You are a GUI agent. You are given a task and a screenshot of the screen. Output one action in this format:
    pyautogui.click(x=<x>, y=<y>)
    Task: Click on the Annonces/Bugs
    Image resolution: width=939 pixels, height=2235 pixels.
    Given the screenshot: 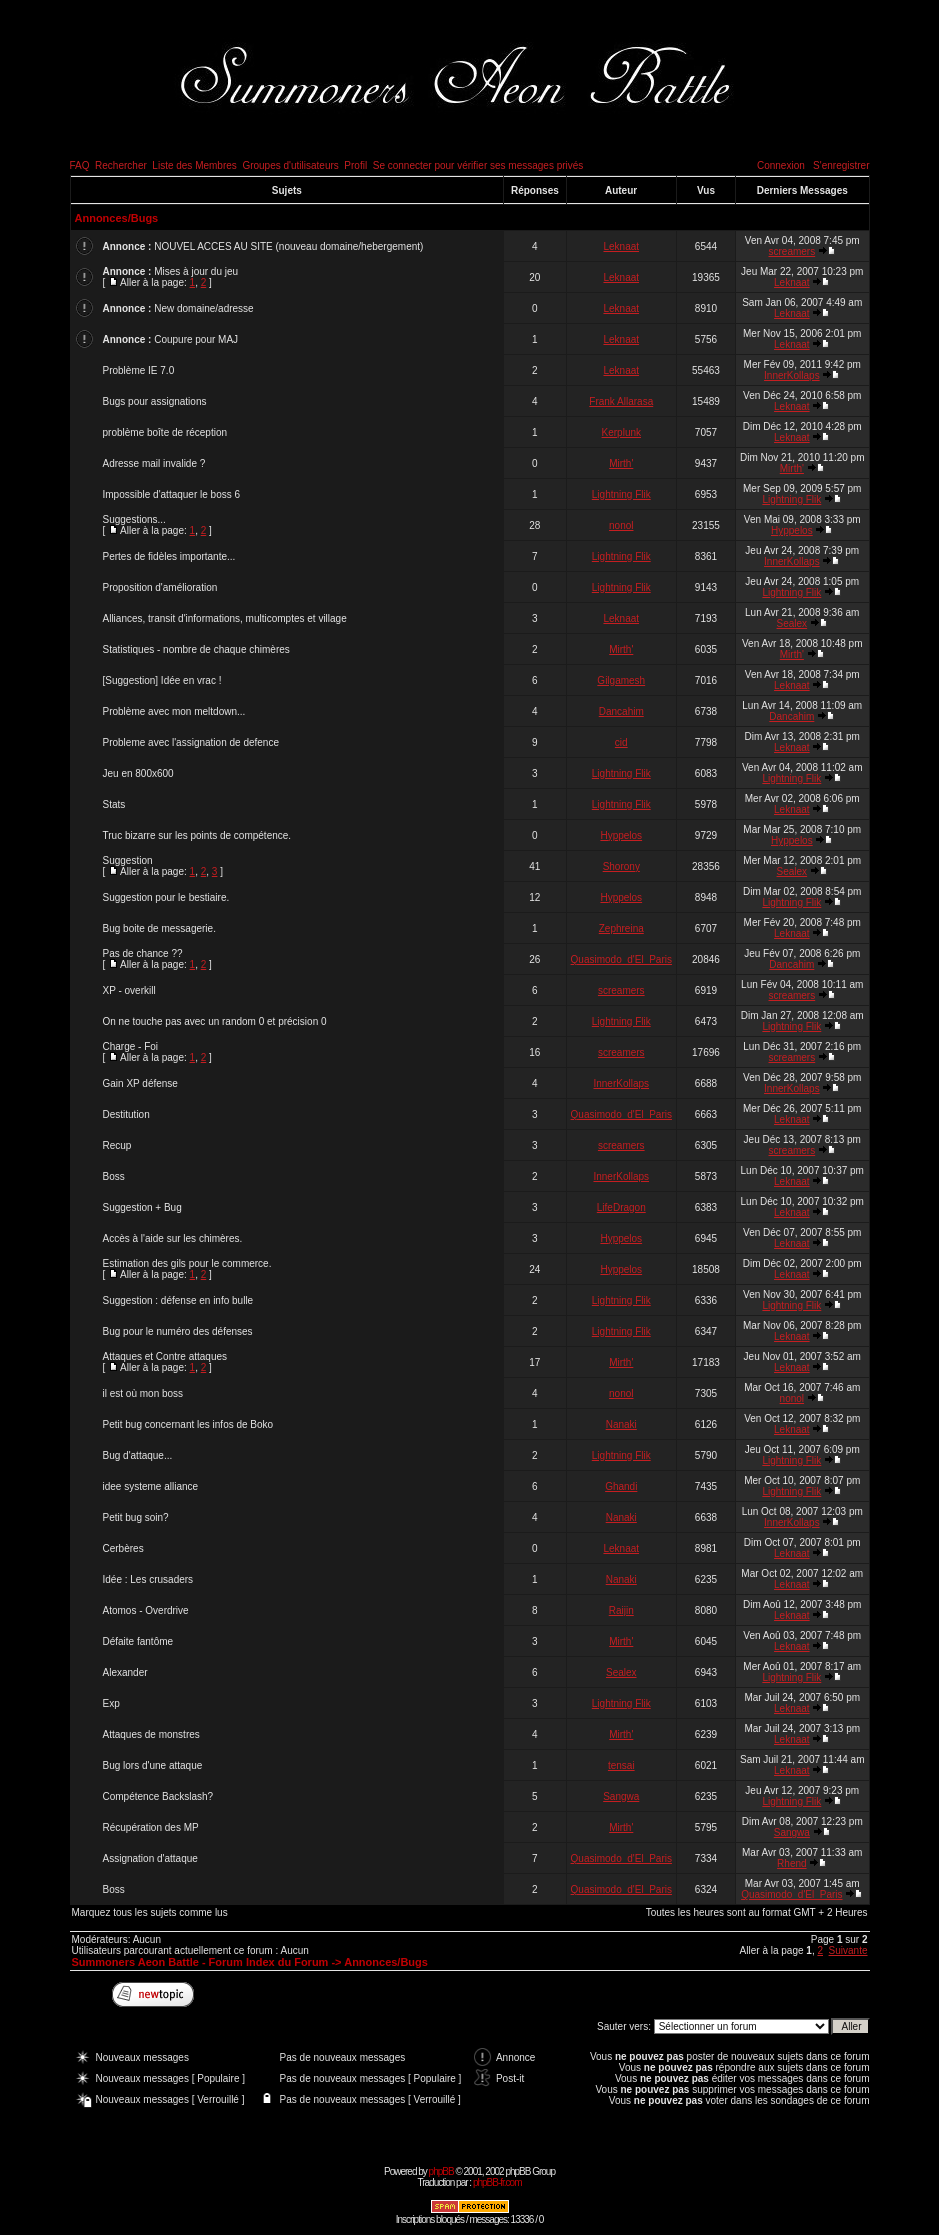 What is the action you would take?
    pyautogui.click(x=117, y=218)
    